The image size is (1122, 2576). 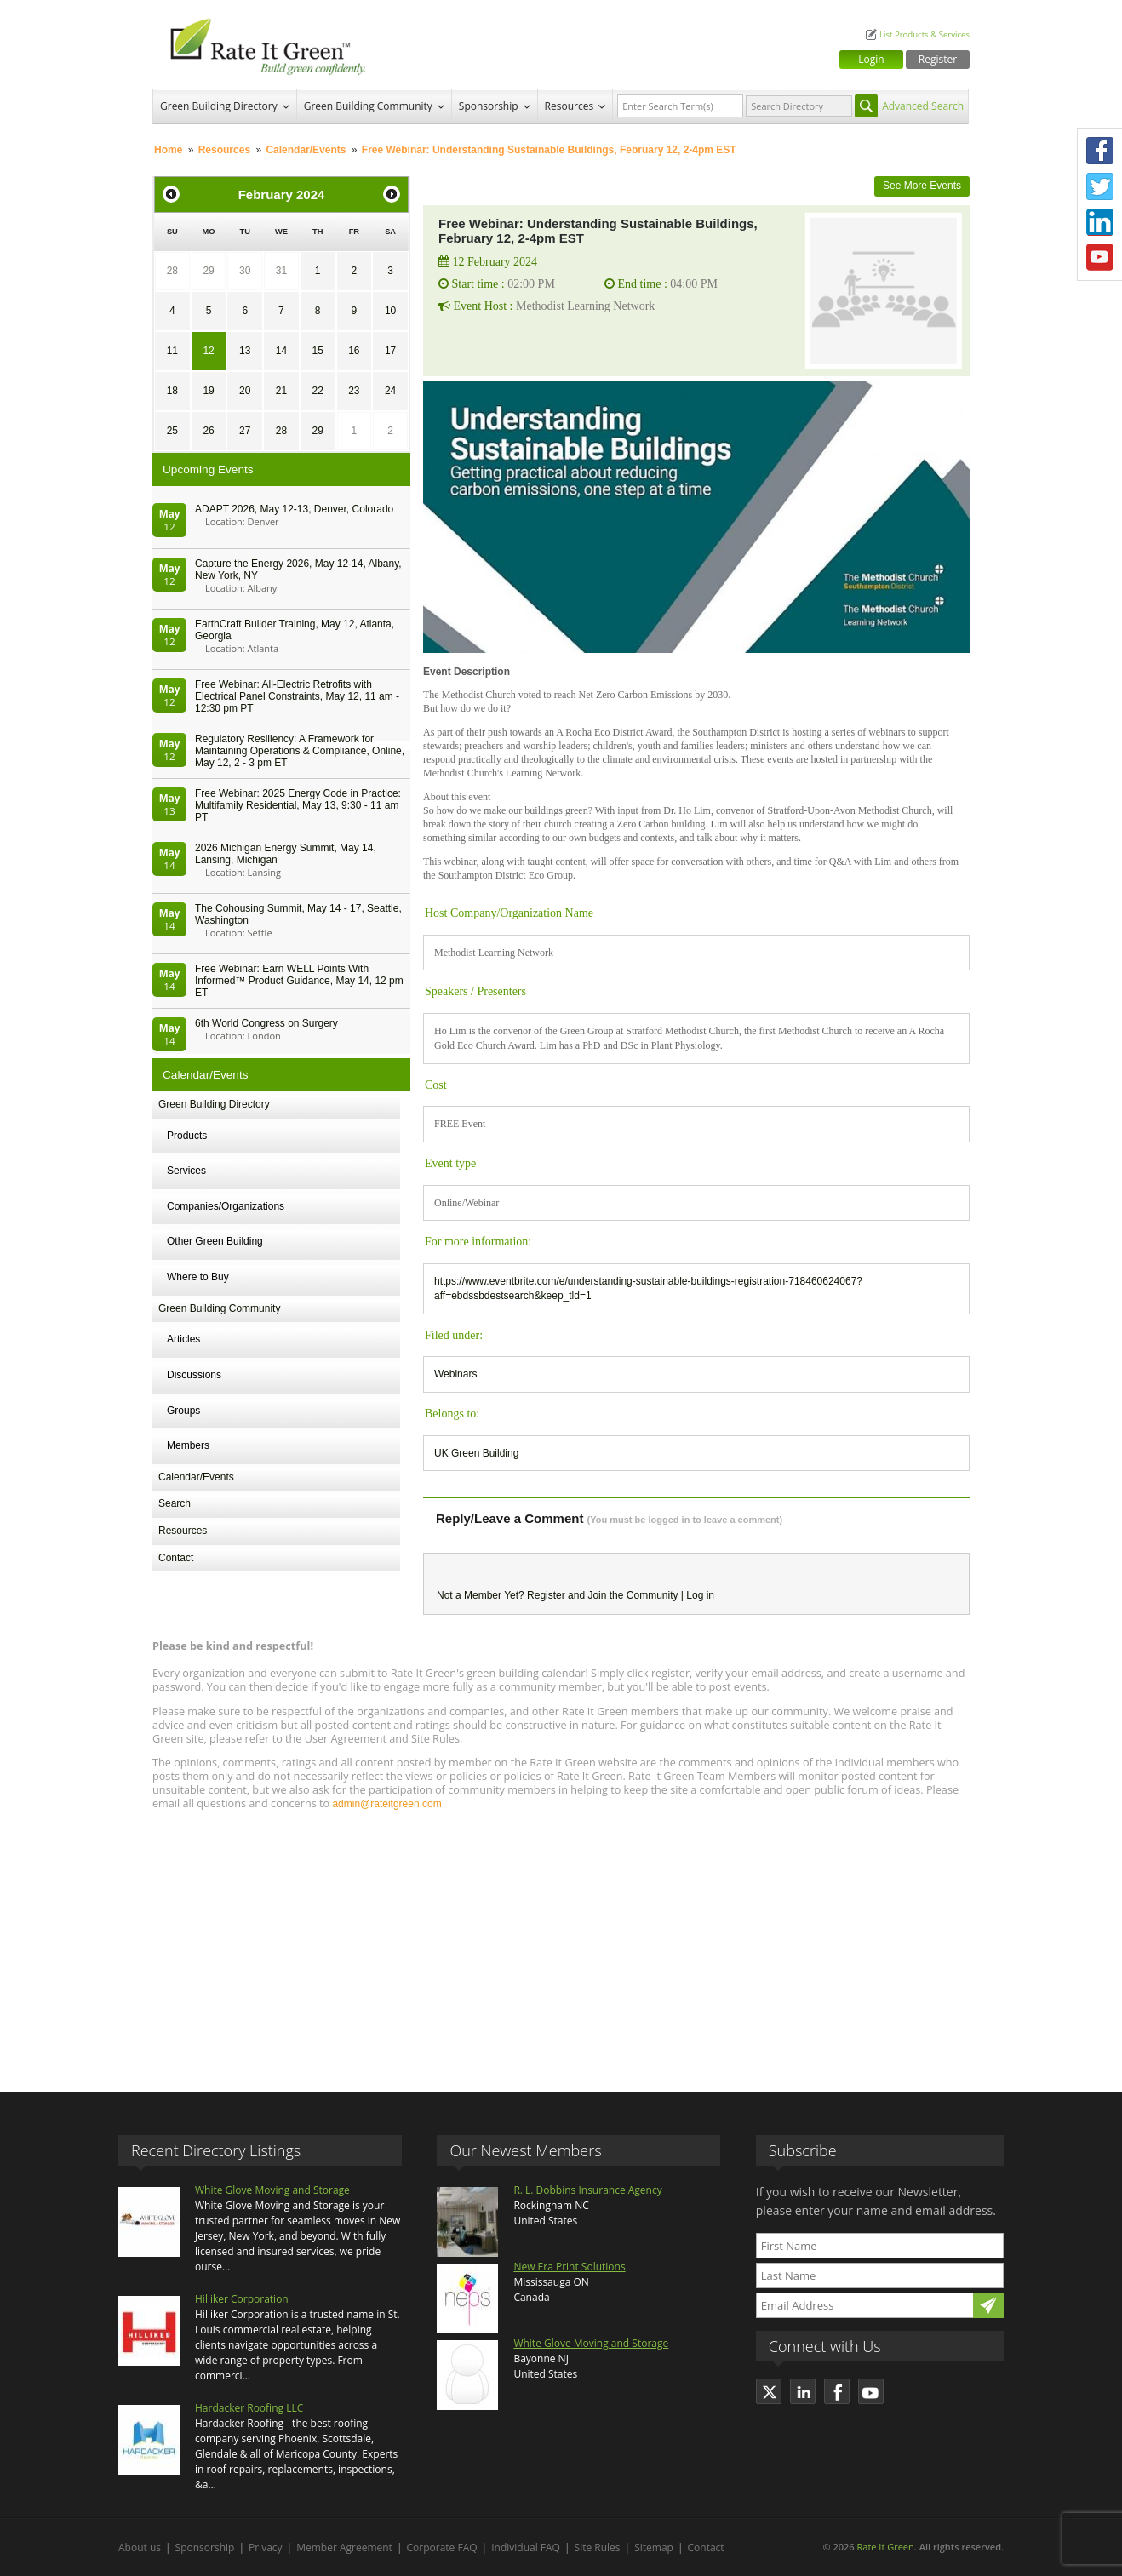 I want to click on Rate It Green, so click(x=884, y=2546).